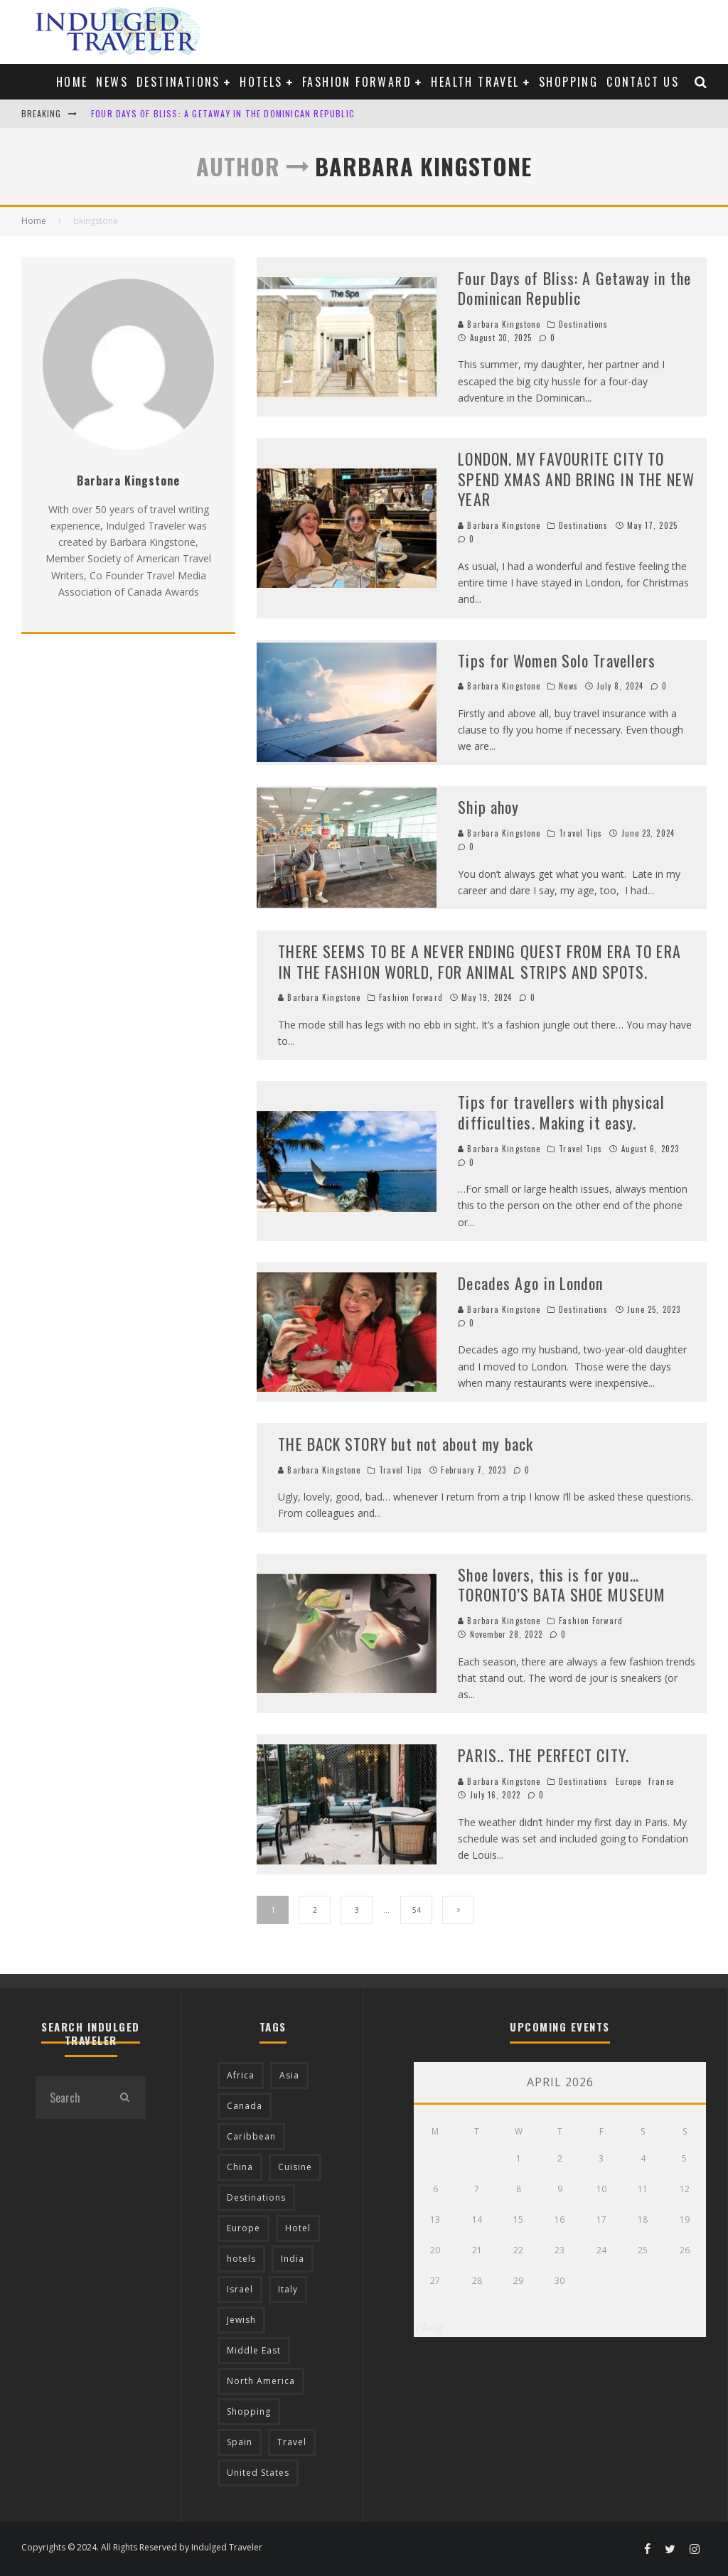 The width and height of the screenshot is (728, 2576). I want to click on Canada [Canada (19 items)], so click(244, 2106).